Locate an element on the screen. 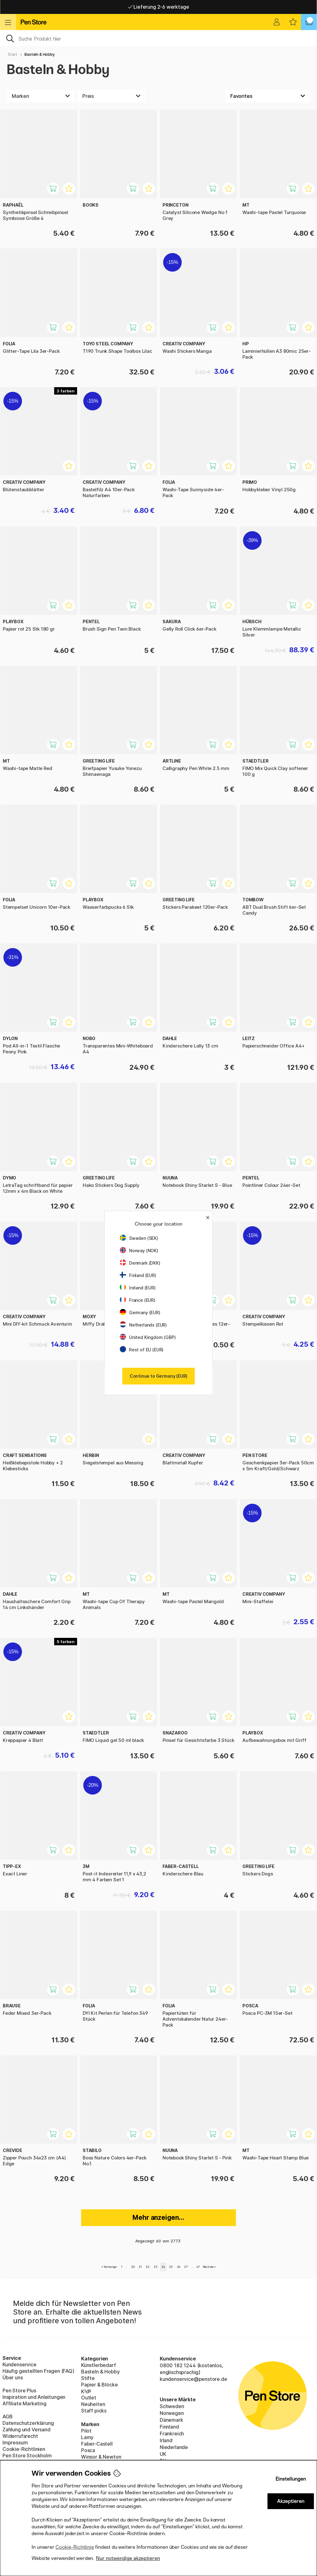  Dänemark is located at coordinates (171, 2420).